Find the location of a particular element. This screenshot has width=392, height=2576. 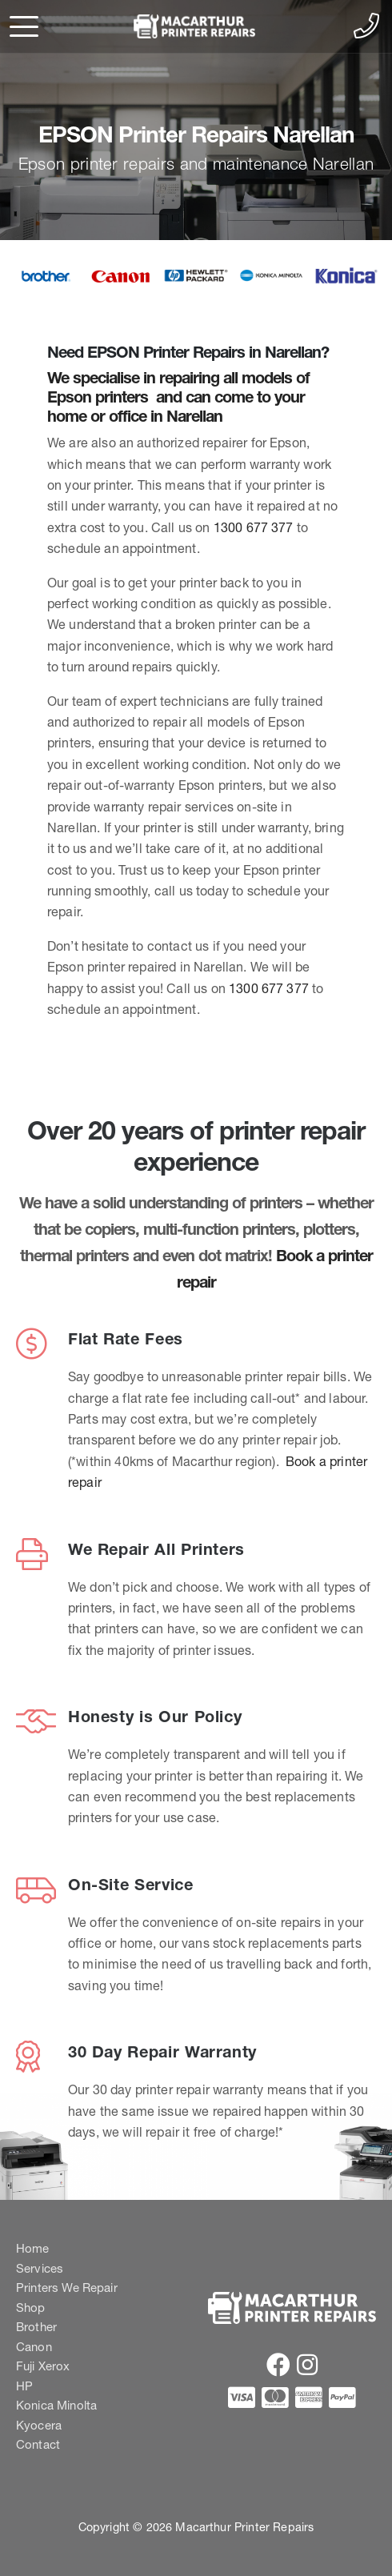

Konica Minolta is located at coordinates (56, 2405).